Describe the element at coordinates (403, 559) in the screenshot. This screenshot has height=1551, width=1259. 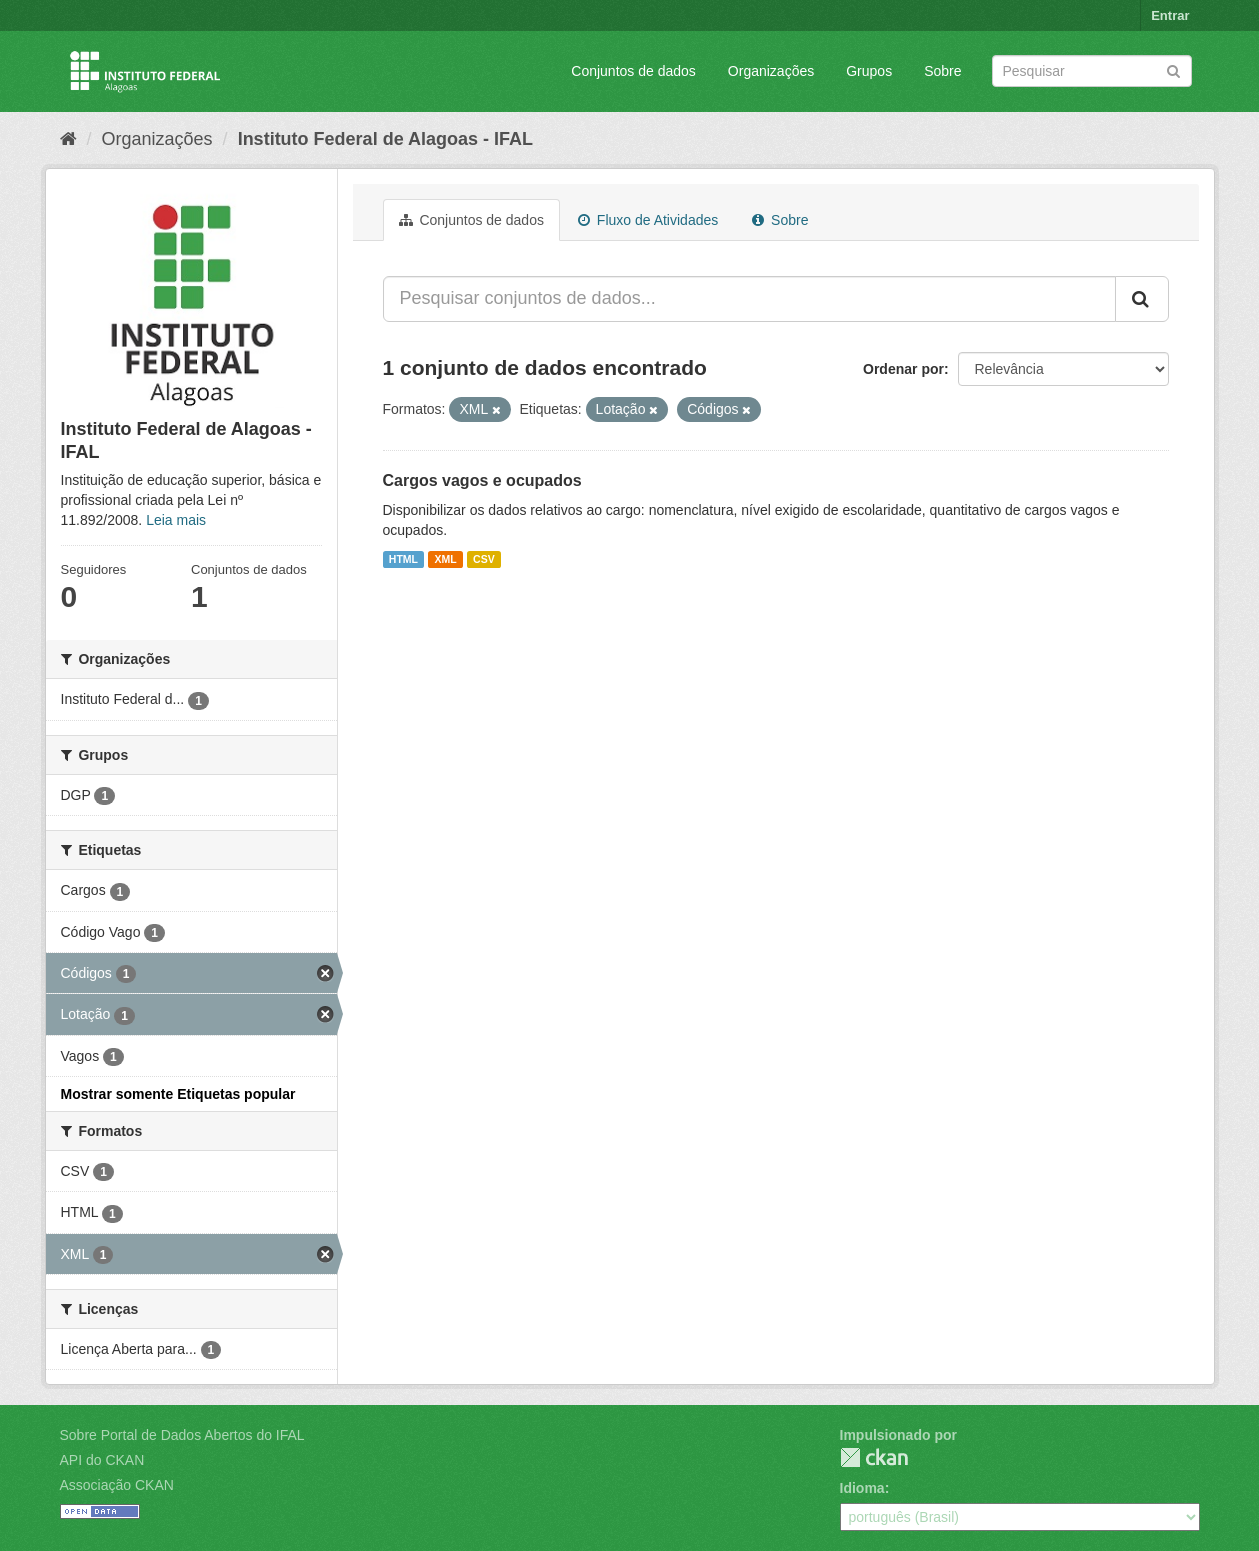
I see `HTML` at that location.